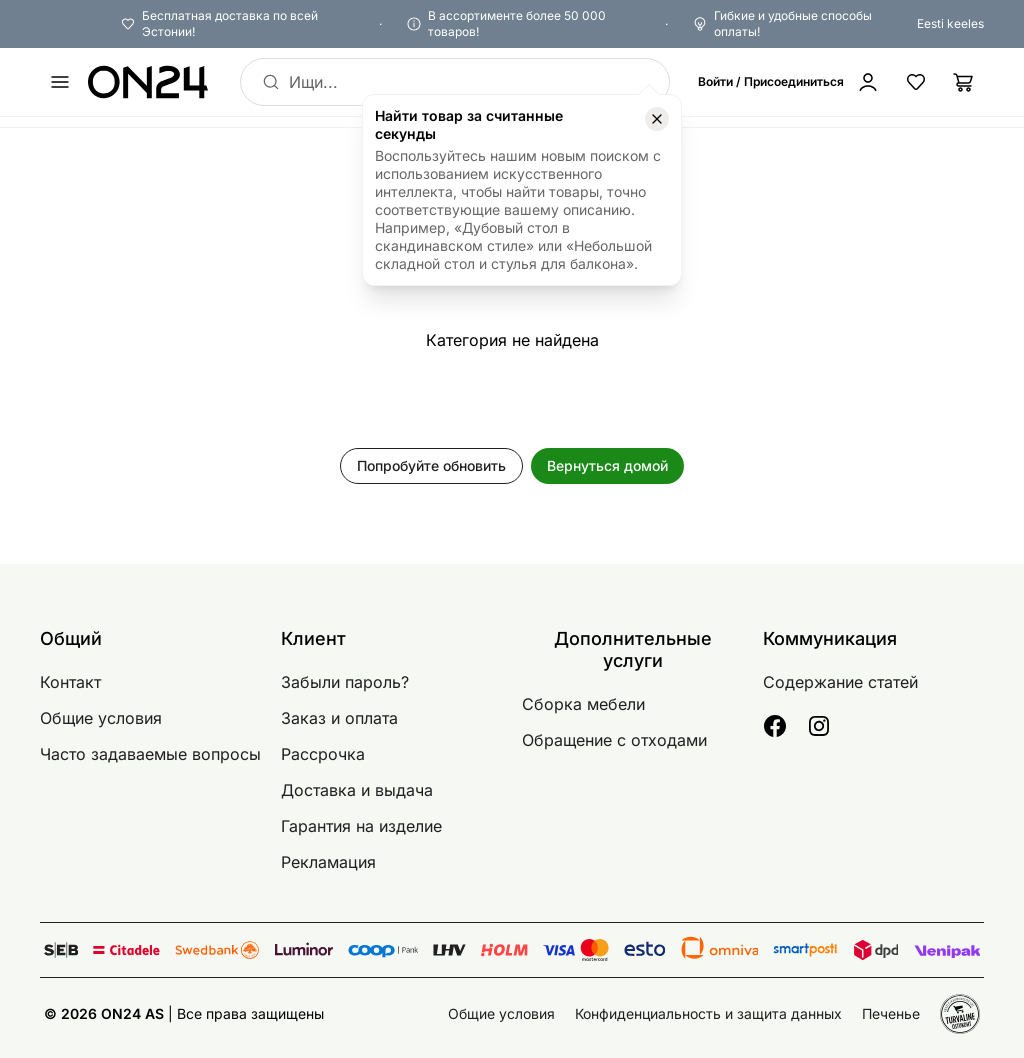 Image resolution: width=1024 pixels, height=1058 pixels. Describe the element at coordinates (70, 682) in the screenshot. I see `Контакт` at that location.